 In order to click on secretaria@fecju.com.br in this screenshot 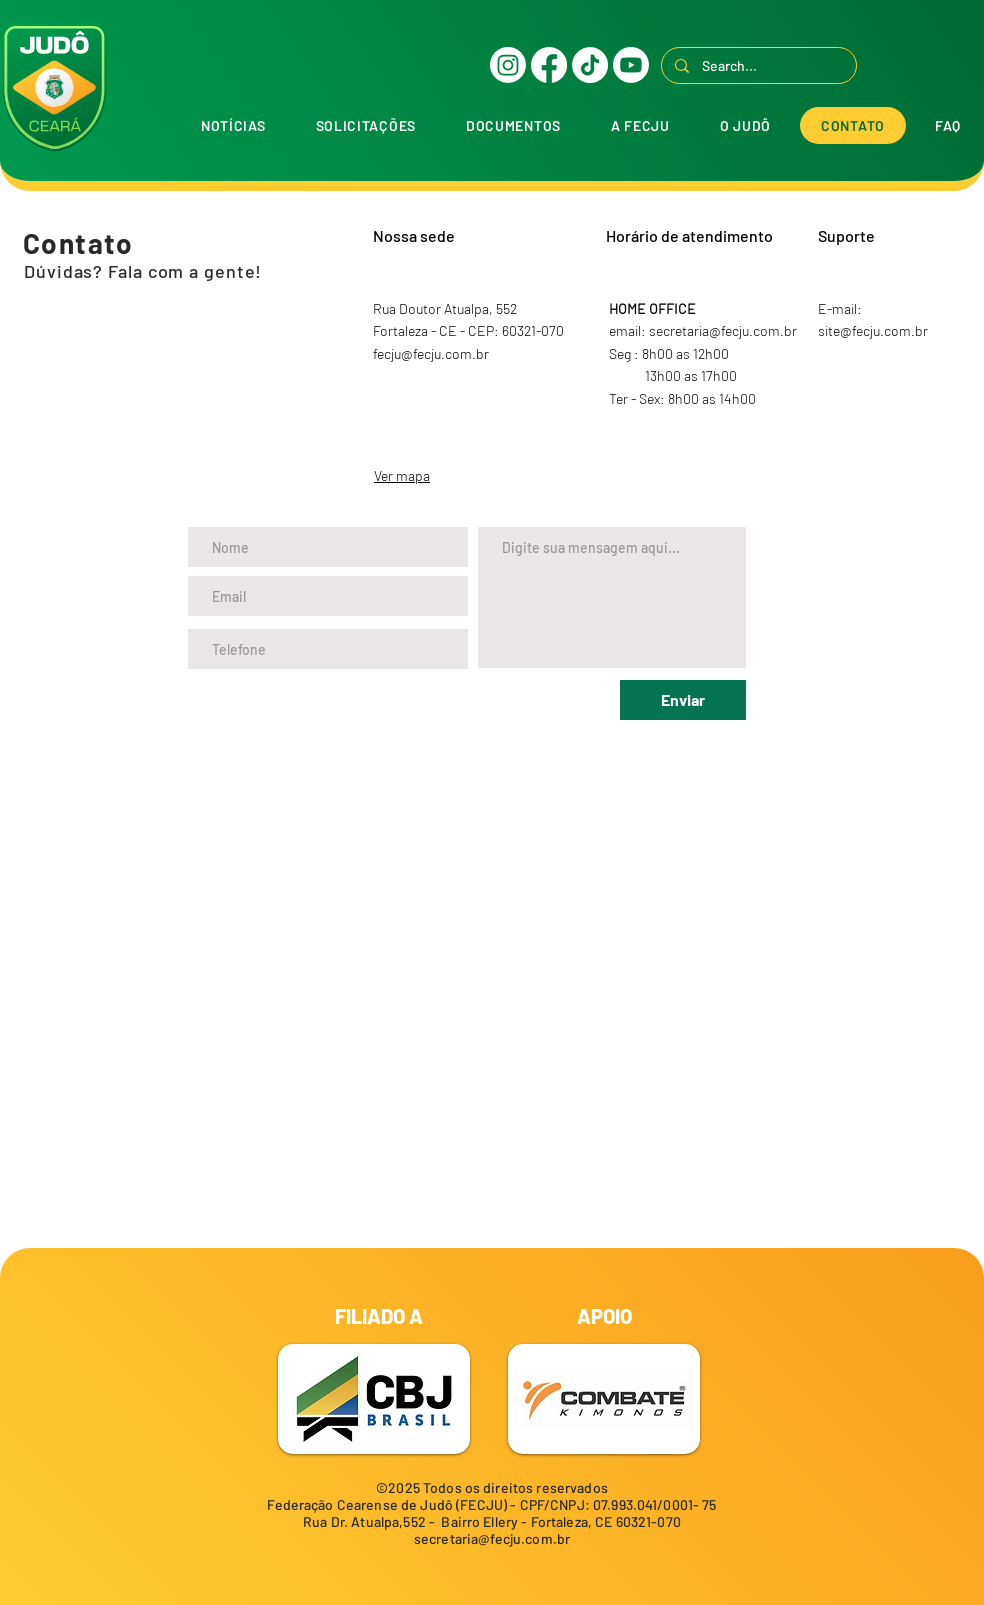, I will do `click(492, 1538)`.